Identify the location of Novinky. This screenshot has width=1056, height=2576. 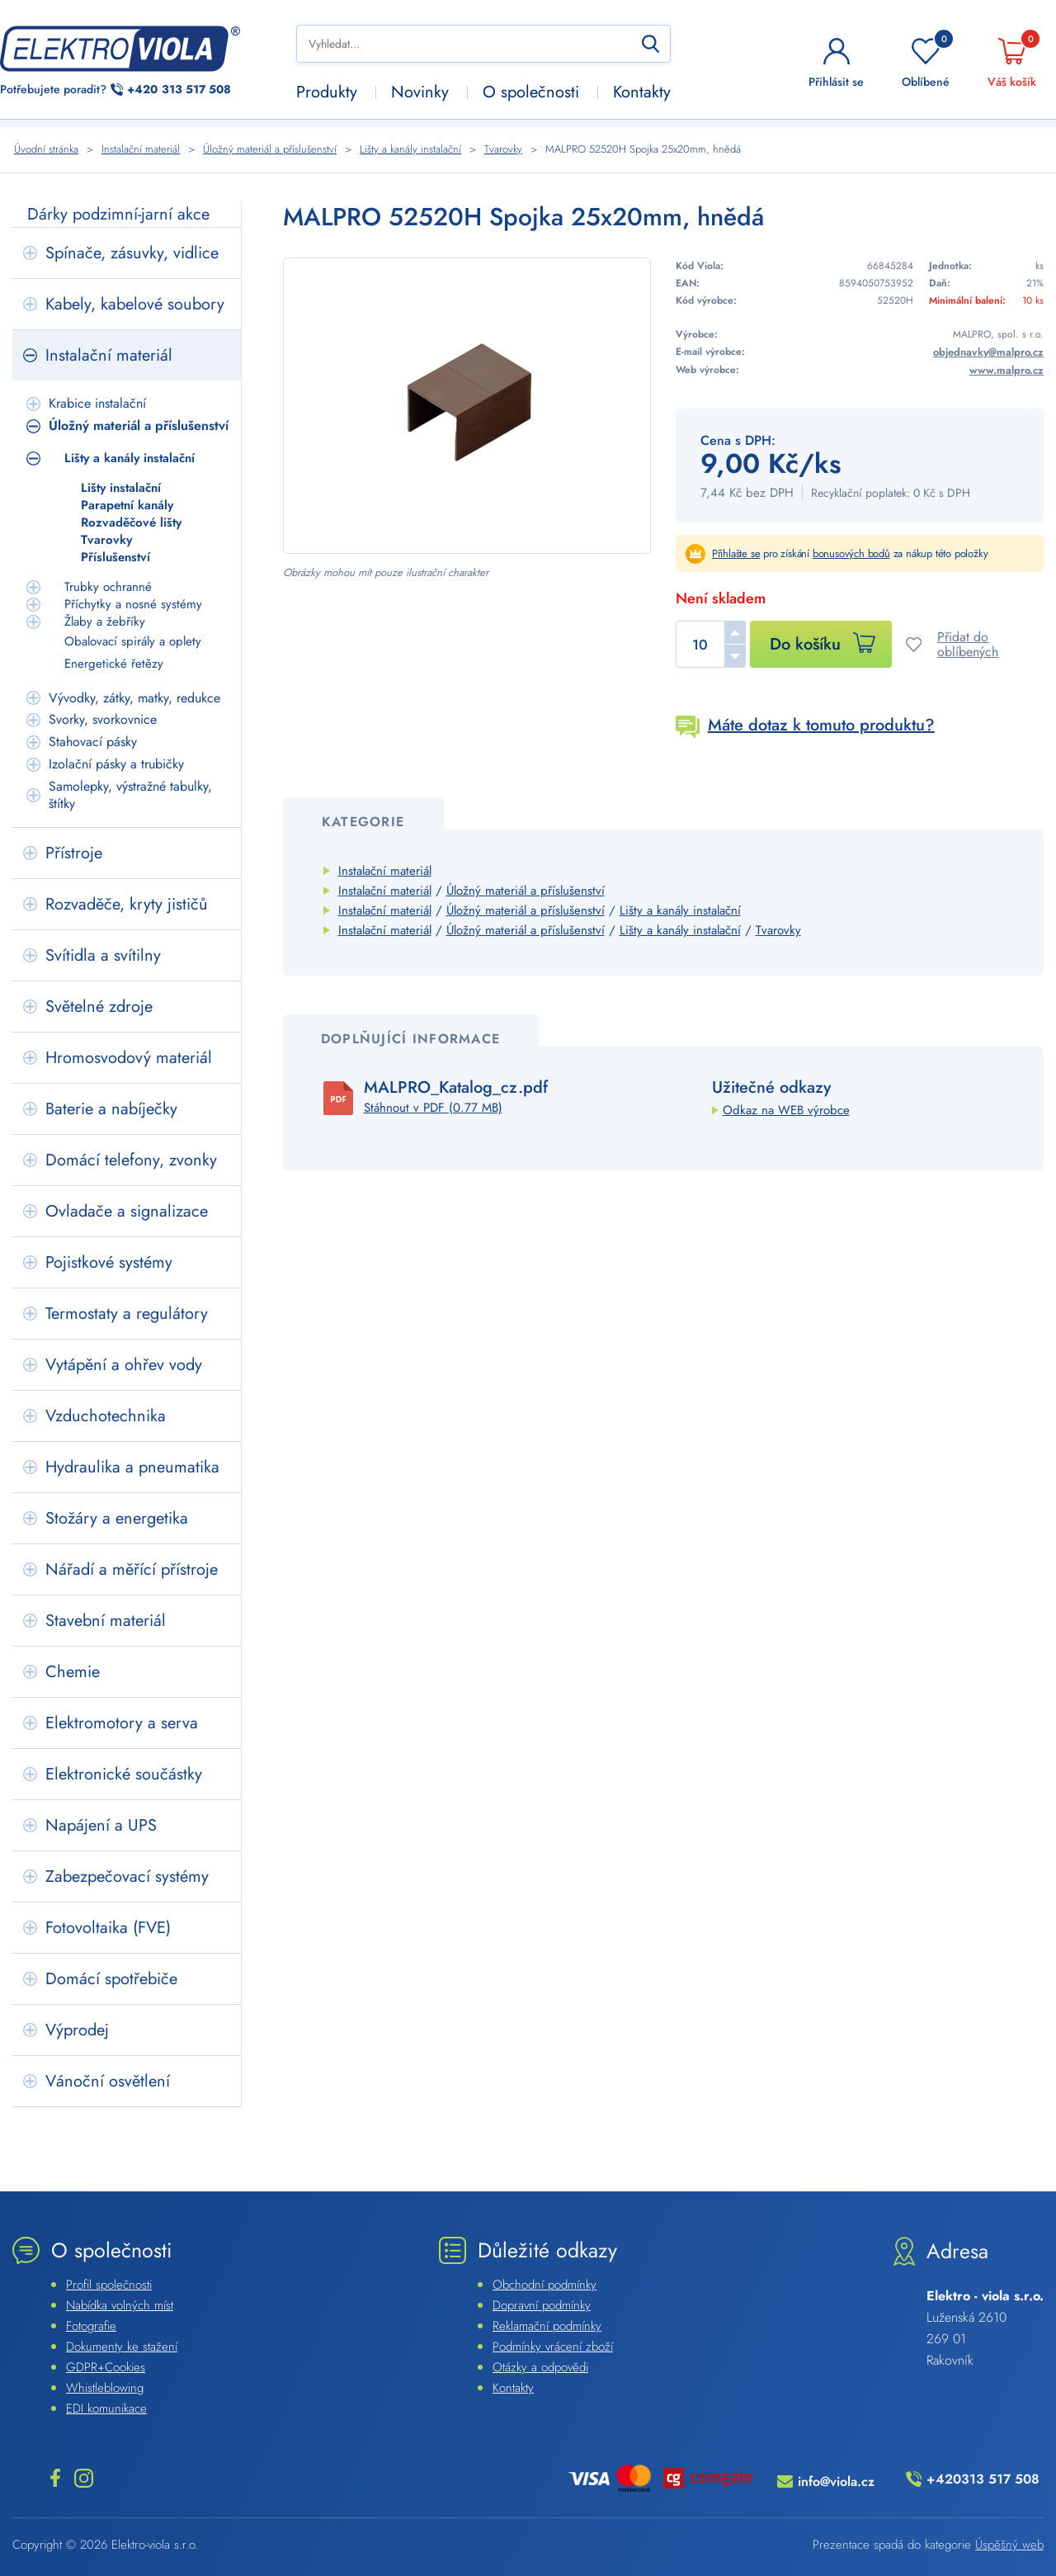
(420, 92).